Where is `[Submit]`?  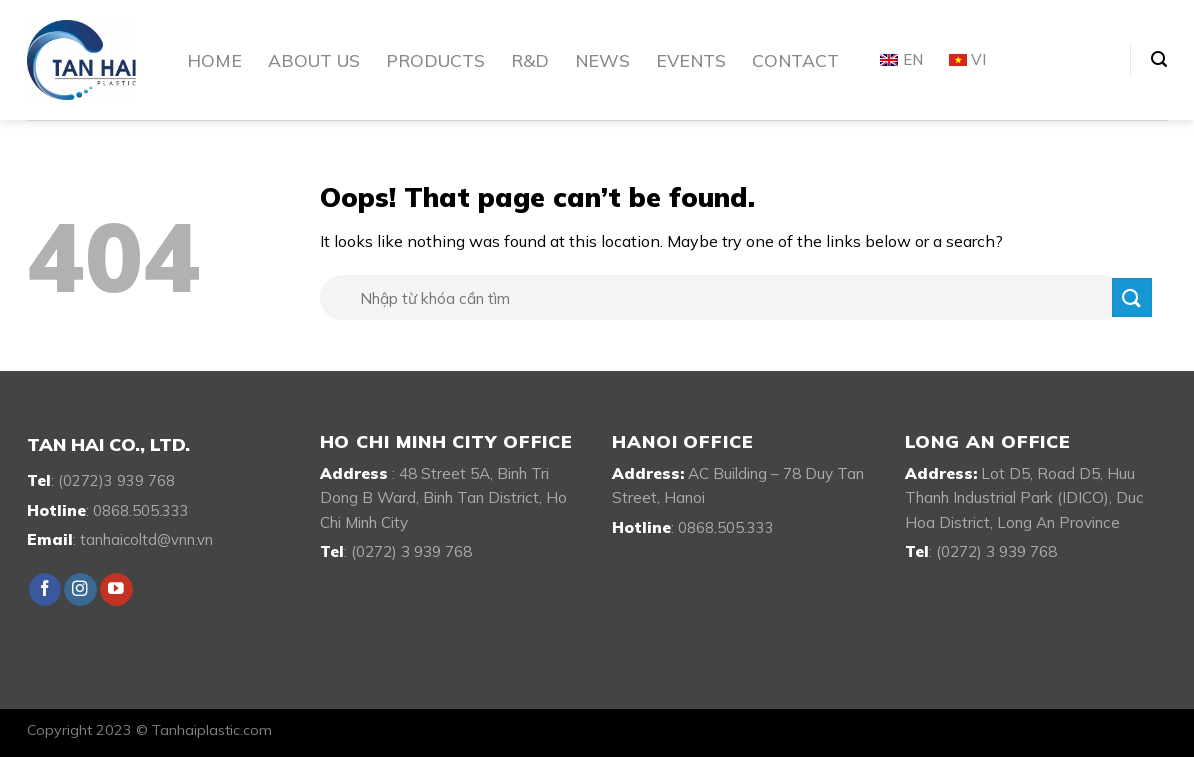 [Submit] is located at coordinates (1132, 297).